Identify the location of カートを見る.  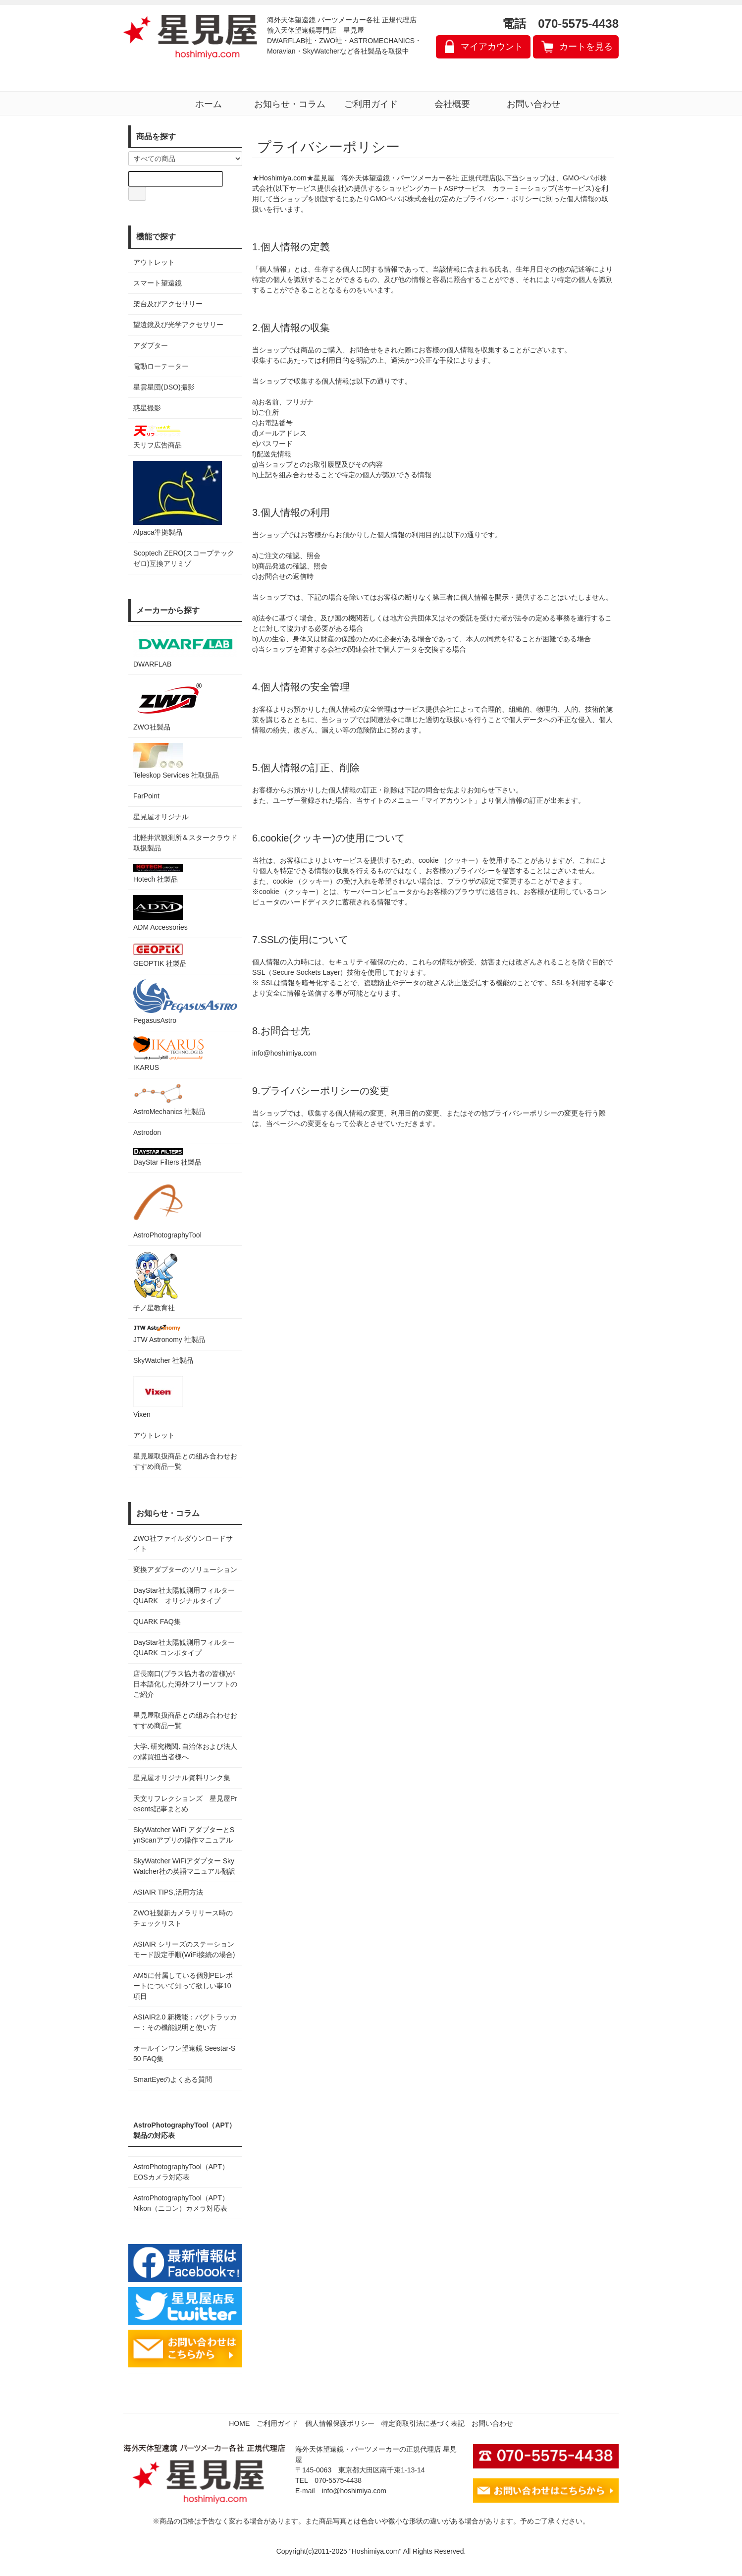
(586, 47).